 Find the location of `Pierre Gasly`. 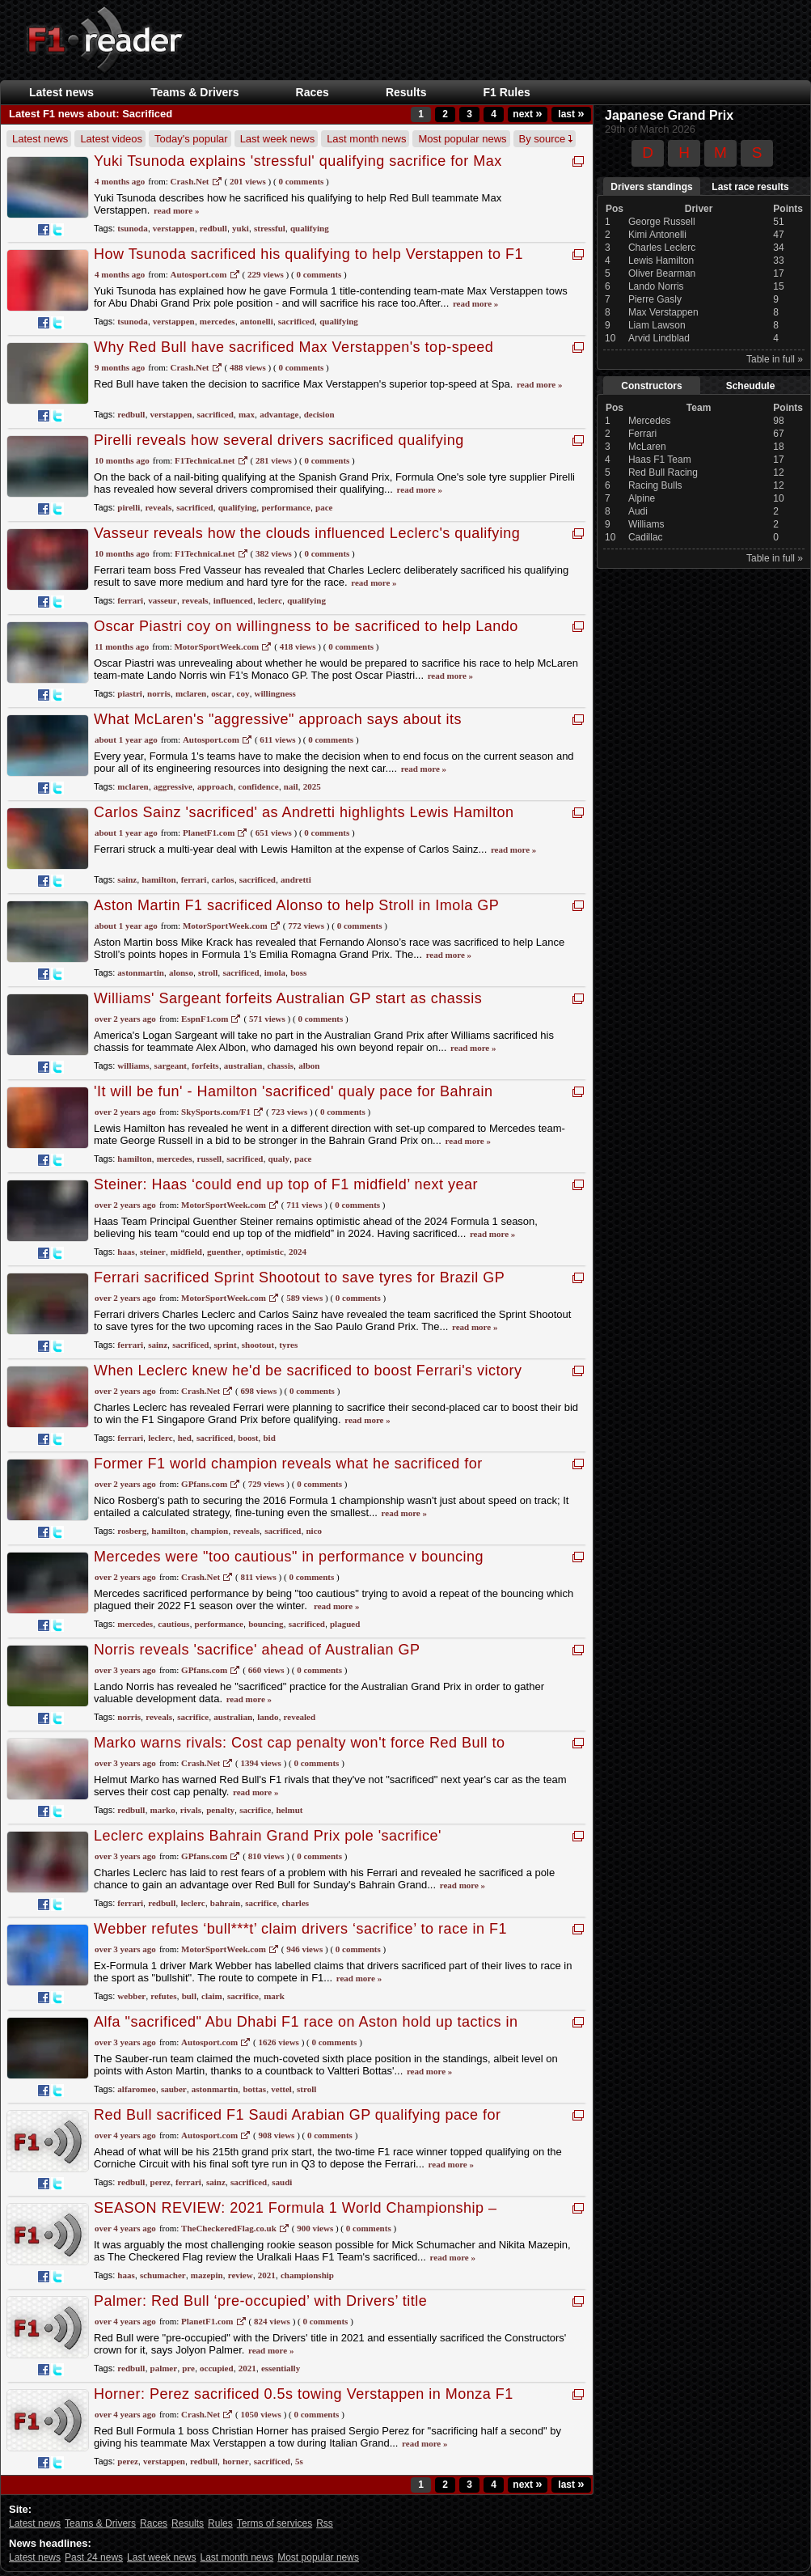

Pierre Gasly is located at coordinates (655, 299).